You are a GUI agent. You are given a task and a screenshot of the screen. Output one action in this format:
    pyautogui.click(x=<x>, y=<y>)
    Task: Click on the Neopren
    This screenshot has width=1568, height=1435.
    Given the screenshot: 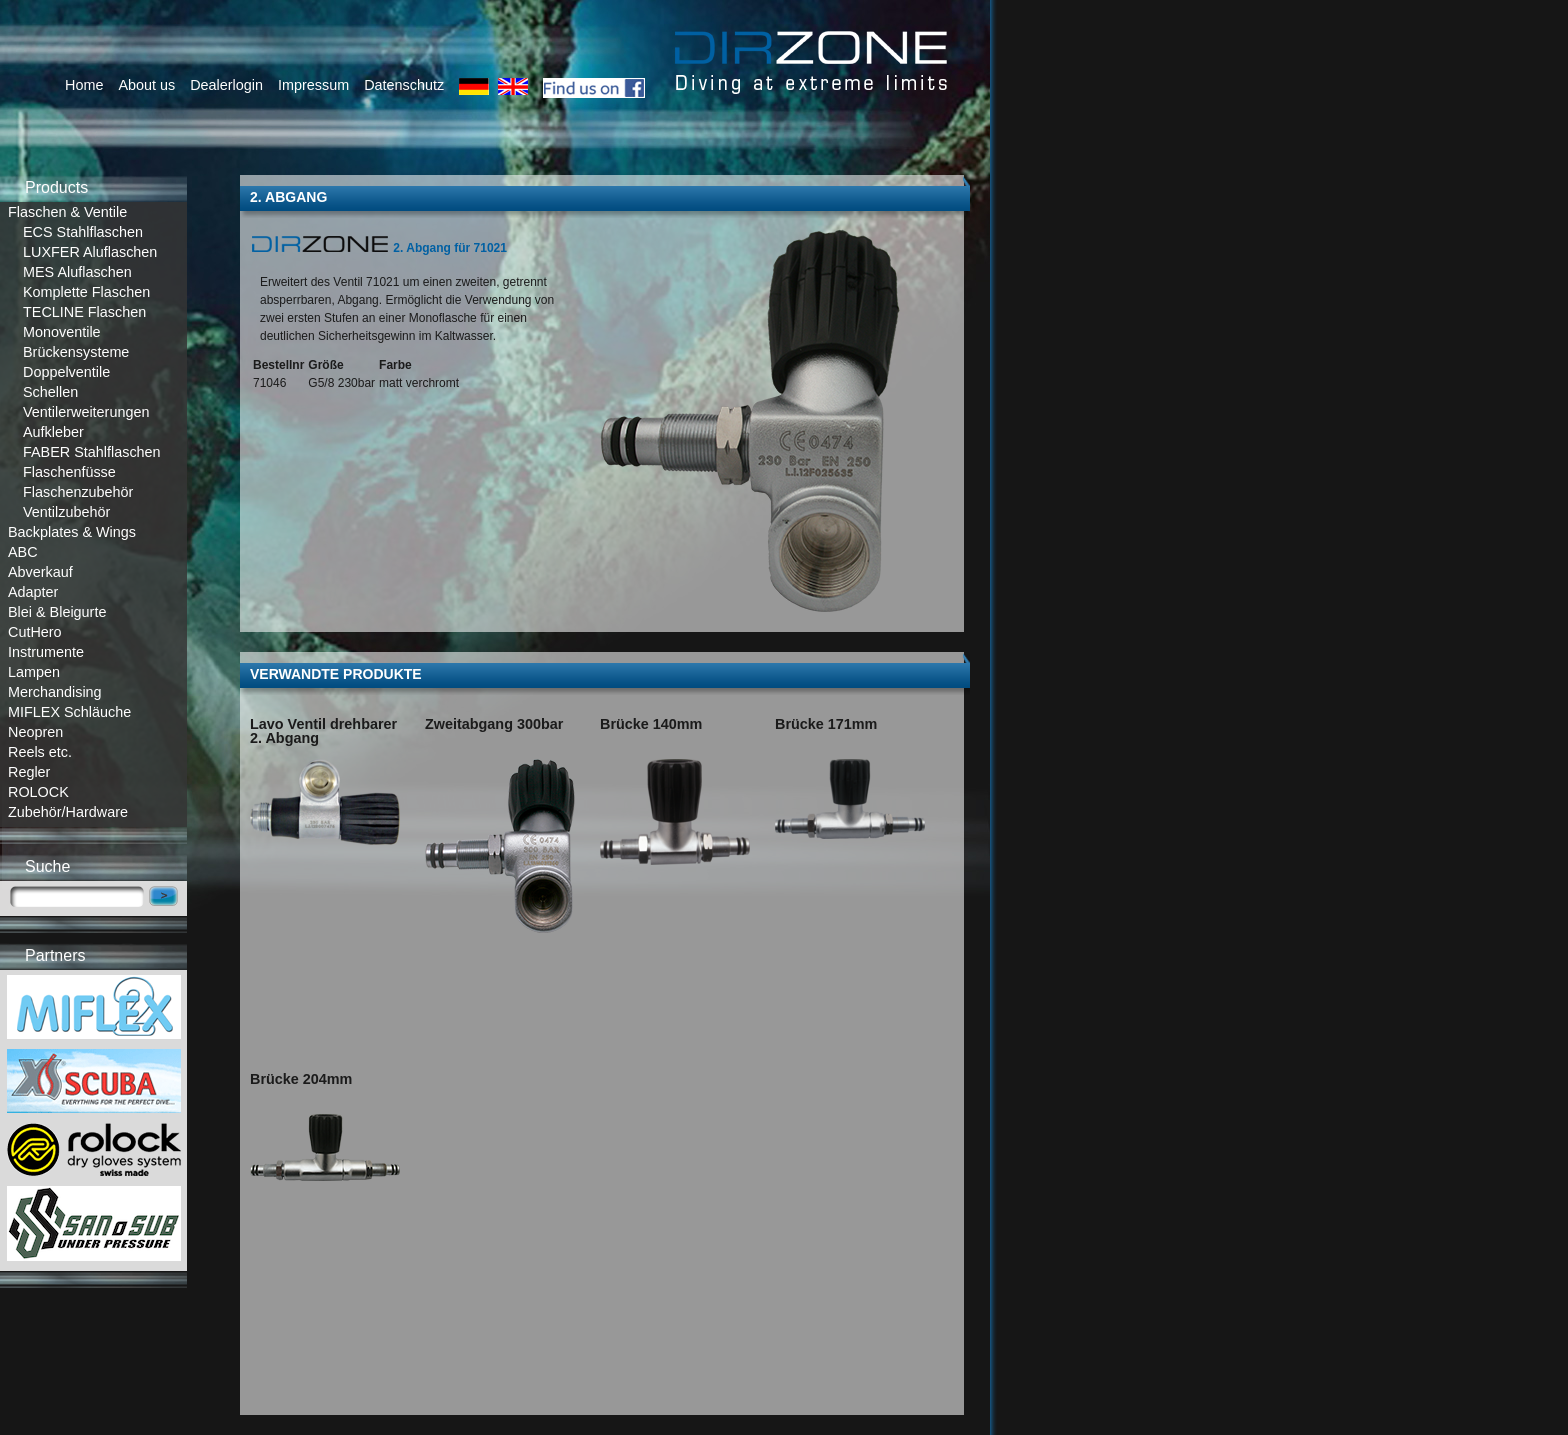 What is the action you would take?
    pyautogui.click(x=35, y=732)
    